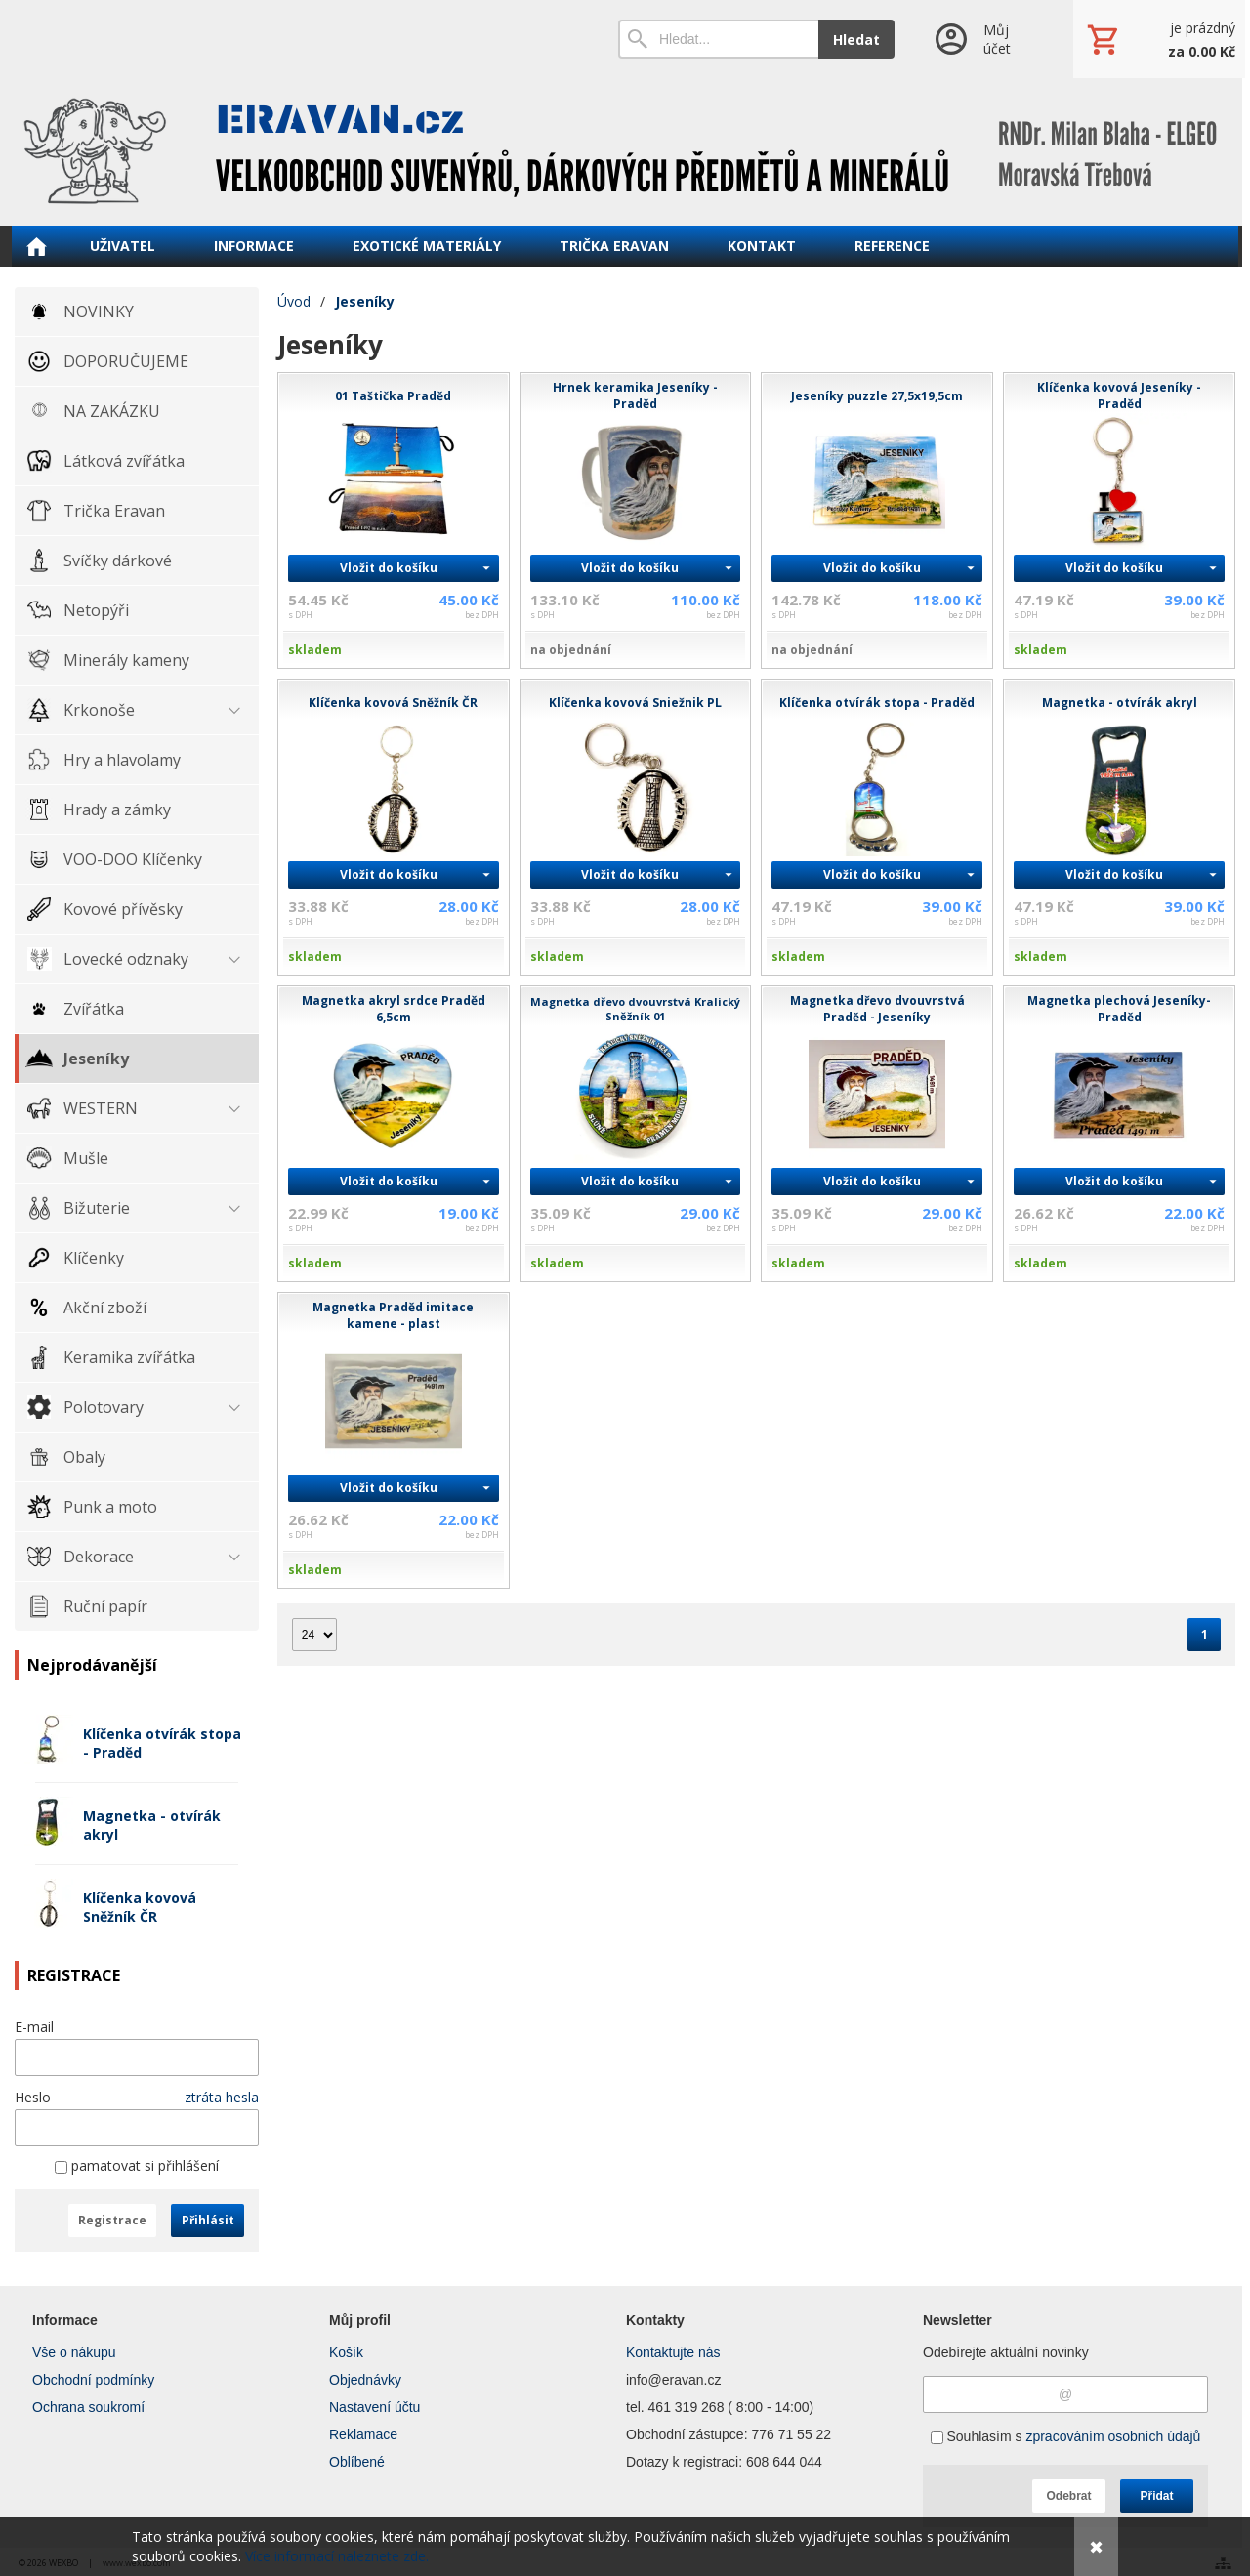  I want to click on Registrace, so click(112, 2220).